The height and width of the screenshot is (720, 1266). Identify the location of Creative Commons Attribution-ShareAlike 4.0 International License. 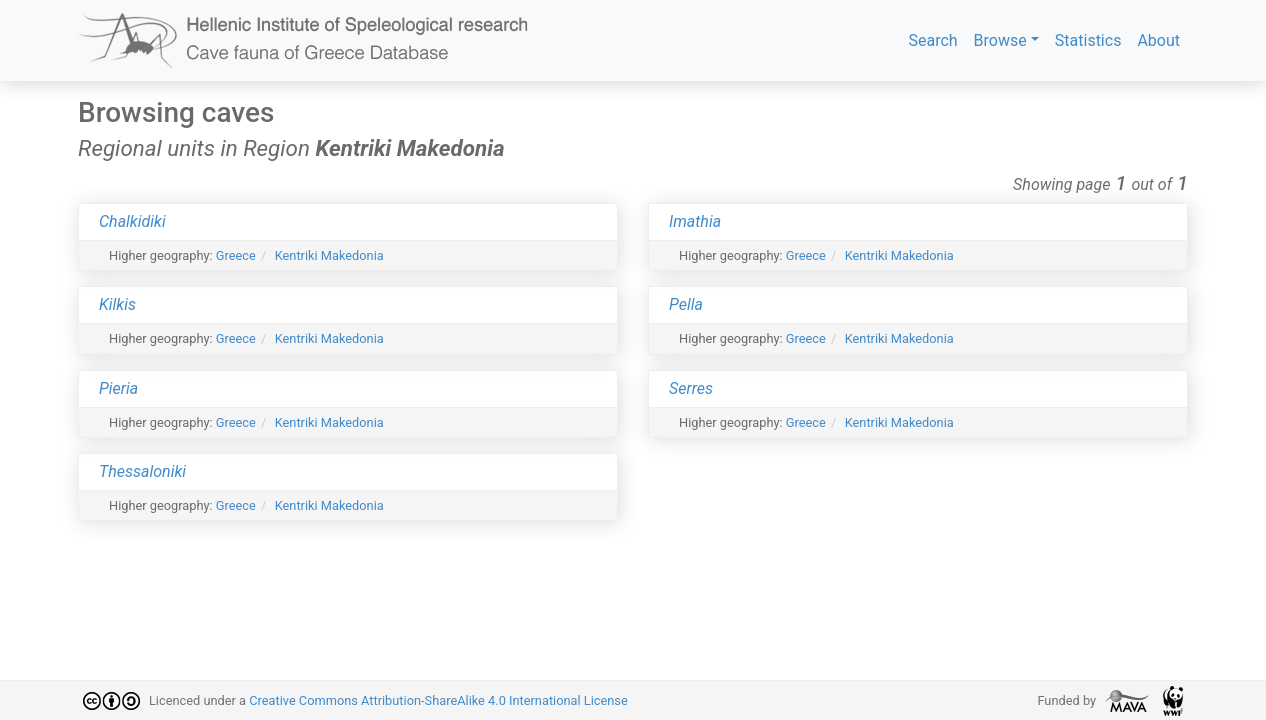
(438, 700).